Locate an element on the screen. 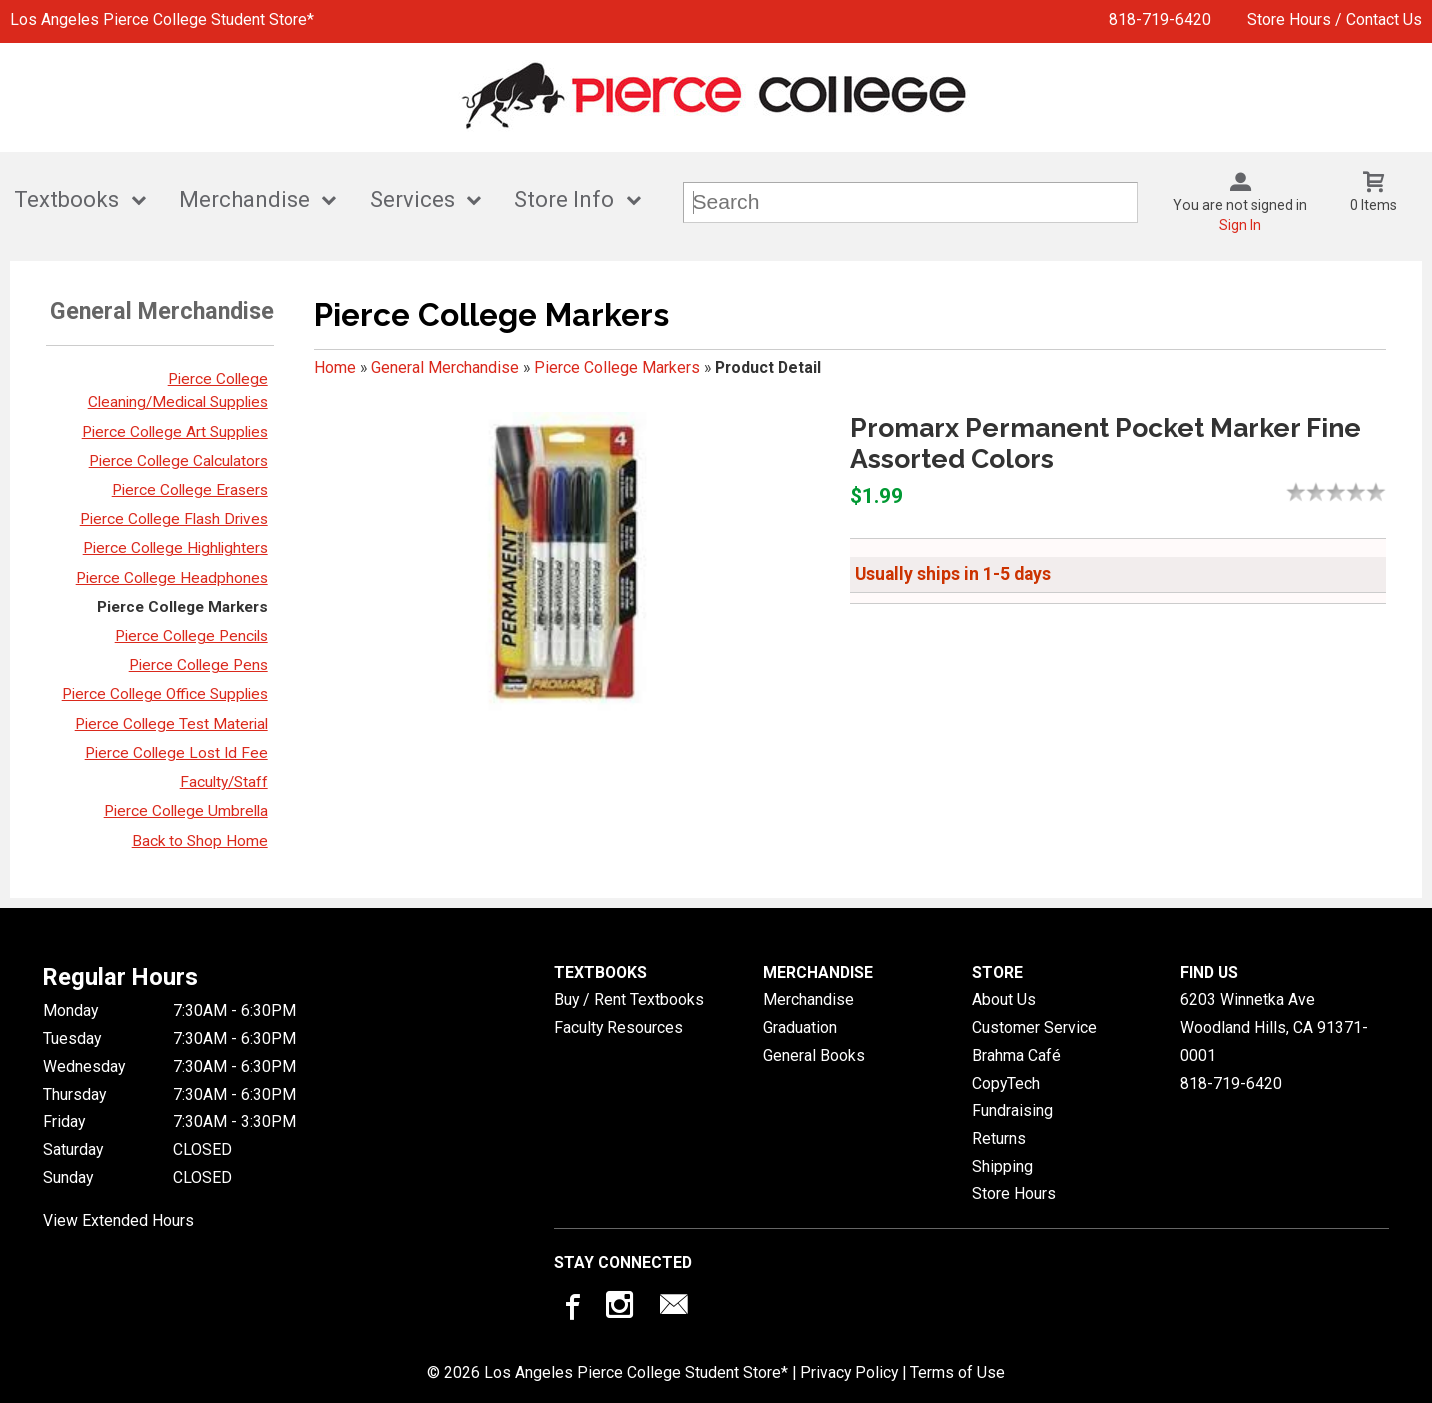 The image size is (1432, 1403). Textbooks is located at coordinates (66, 199).